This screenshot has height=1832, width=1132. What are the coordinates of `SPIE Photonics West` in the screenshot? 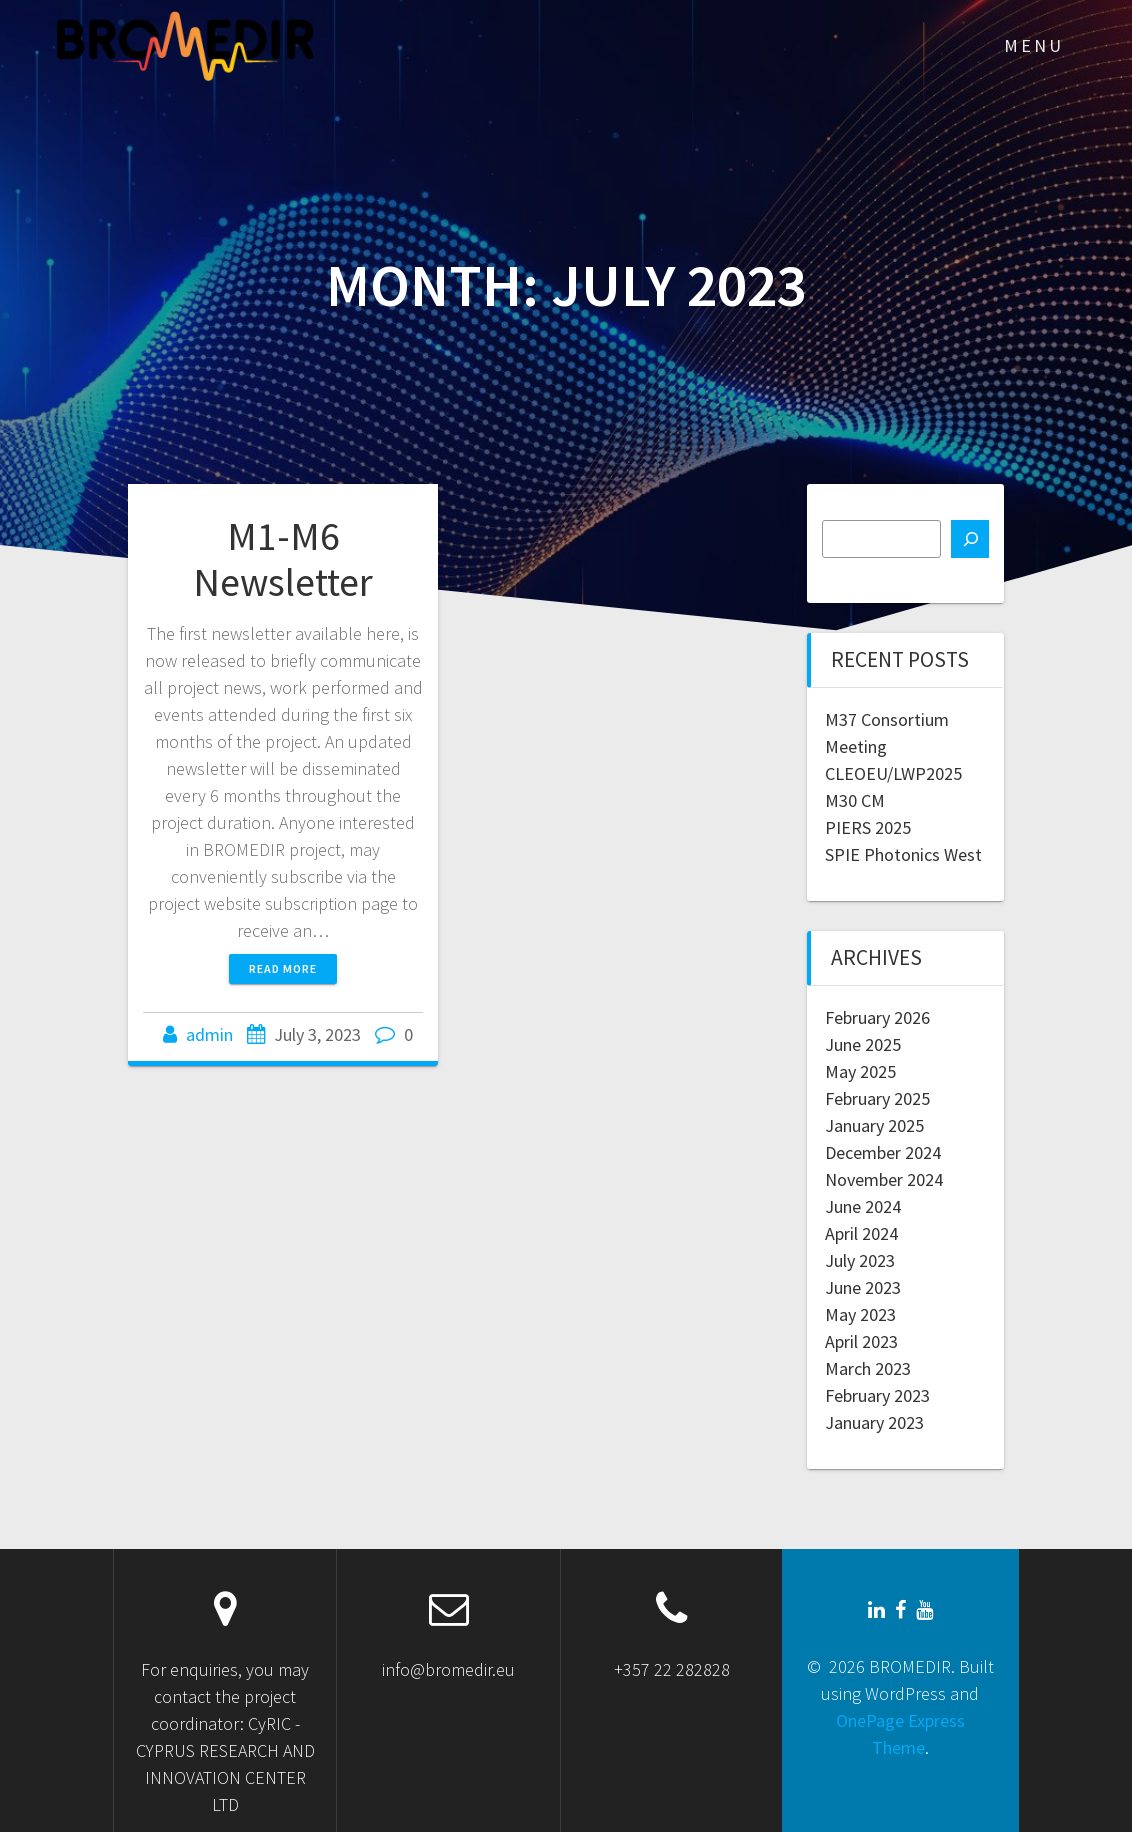 It's located at (903, 854).